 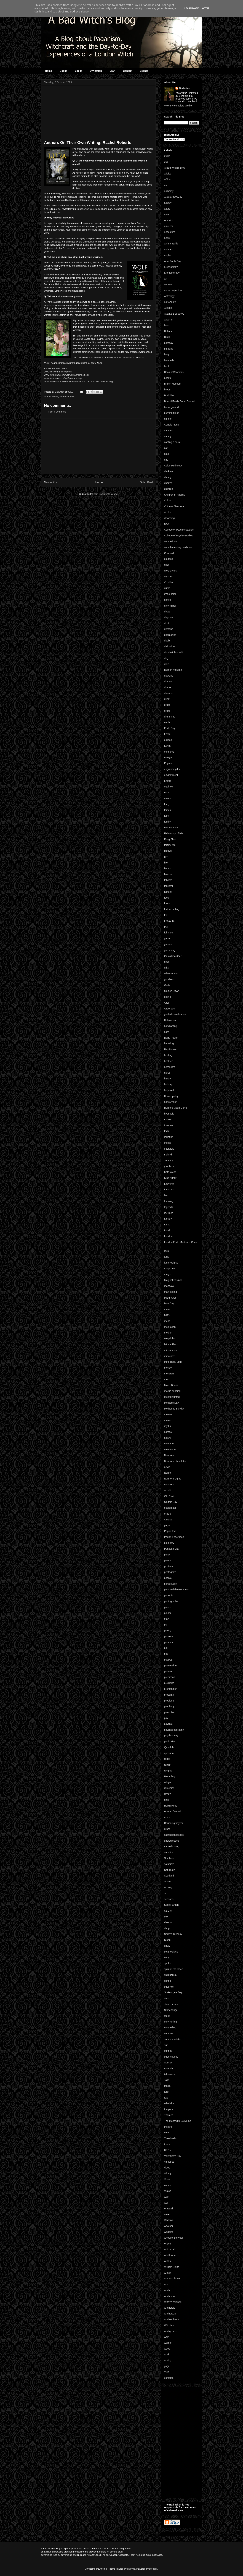 I want to click on Mothering Sunday, so click(x=174, y=1408).